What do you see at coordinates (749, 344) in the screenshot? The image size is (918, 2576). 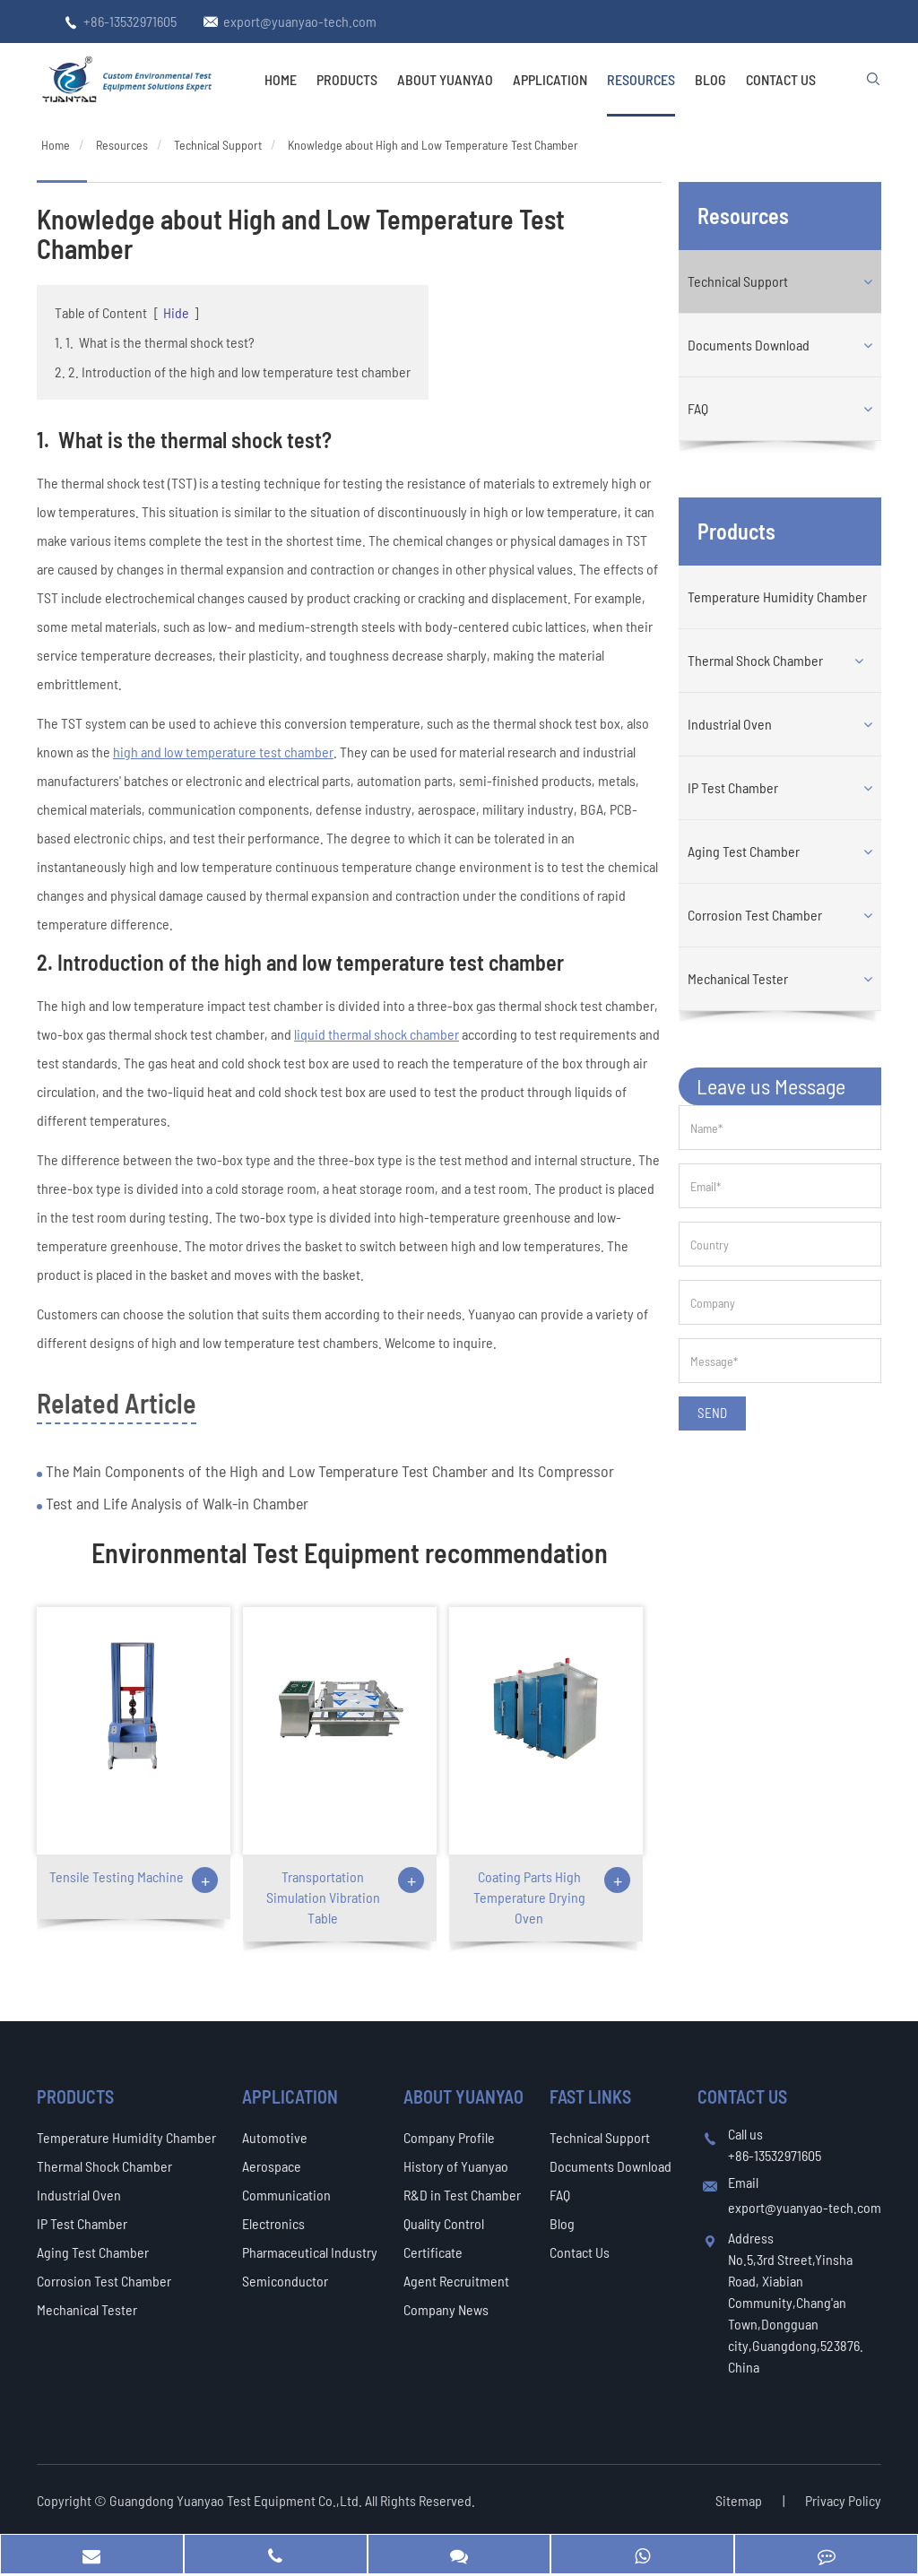 I see `Documents Download` at bounding box center [749, 344].